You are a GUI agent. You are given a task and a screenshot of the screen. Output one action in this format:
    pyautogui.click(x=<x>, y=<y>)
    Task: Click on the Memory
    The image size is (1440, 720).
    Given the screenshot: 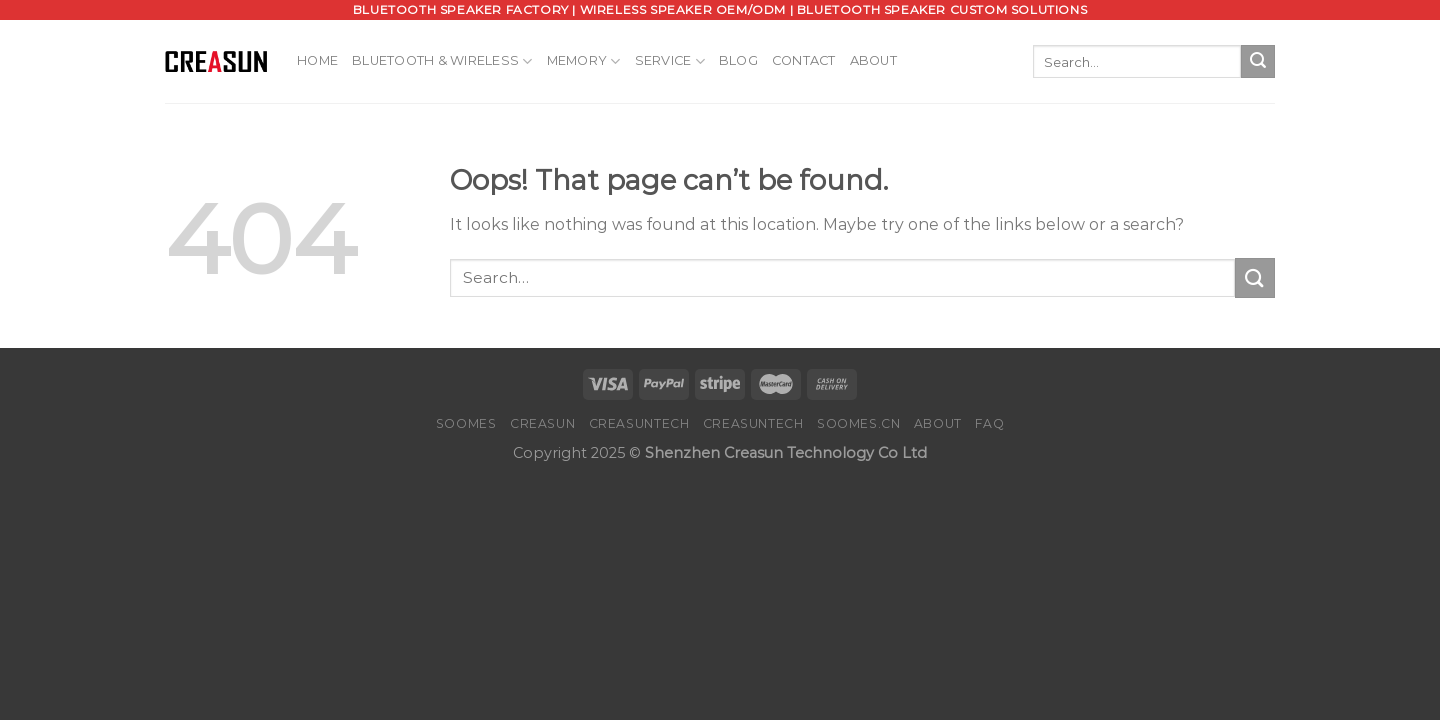 What is the action you would take?
    pyautogui.click(x=584, y=61)
    